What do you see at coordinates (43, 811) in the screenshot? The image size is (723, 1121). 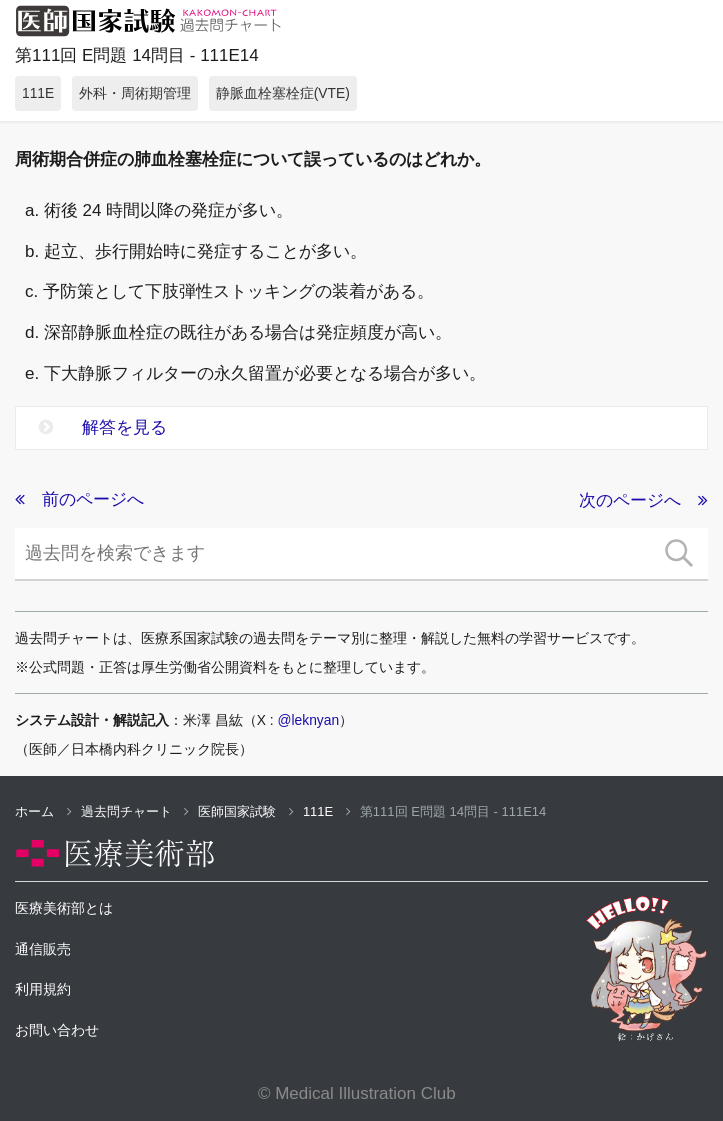 I see `ホーム` at bounding box center [43, 811].